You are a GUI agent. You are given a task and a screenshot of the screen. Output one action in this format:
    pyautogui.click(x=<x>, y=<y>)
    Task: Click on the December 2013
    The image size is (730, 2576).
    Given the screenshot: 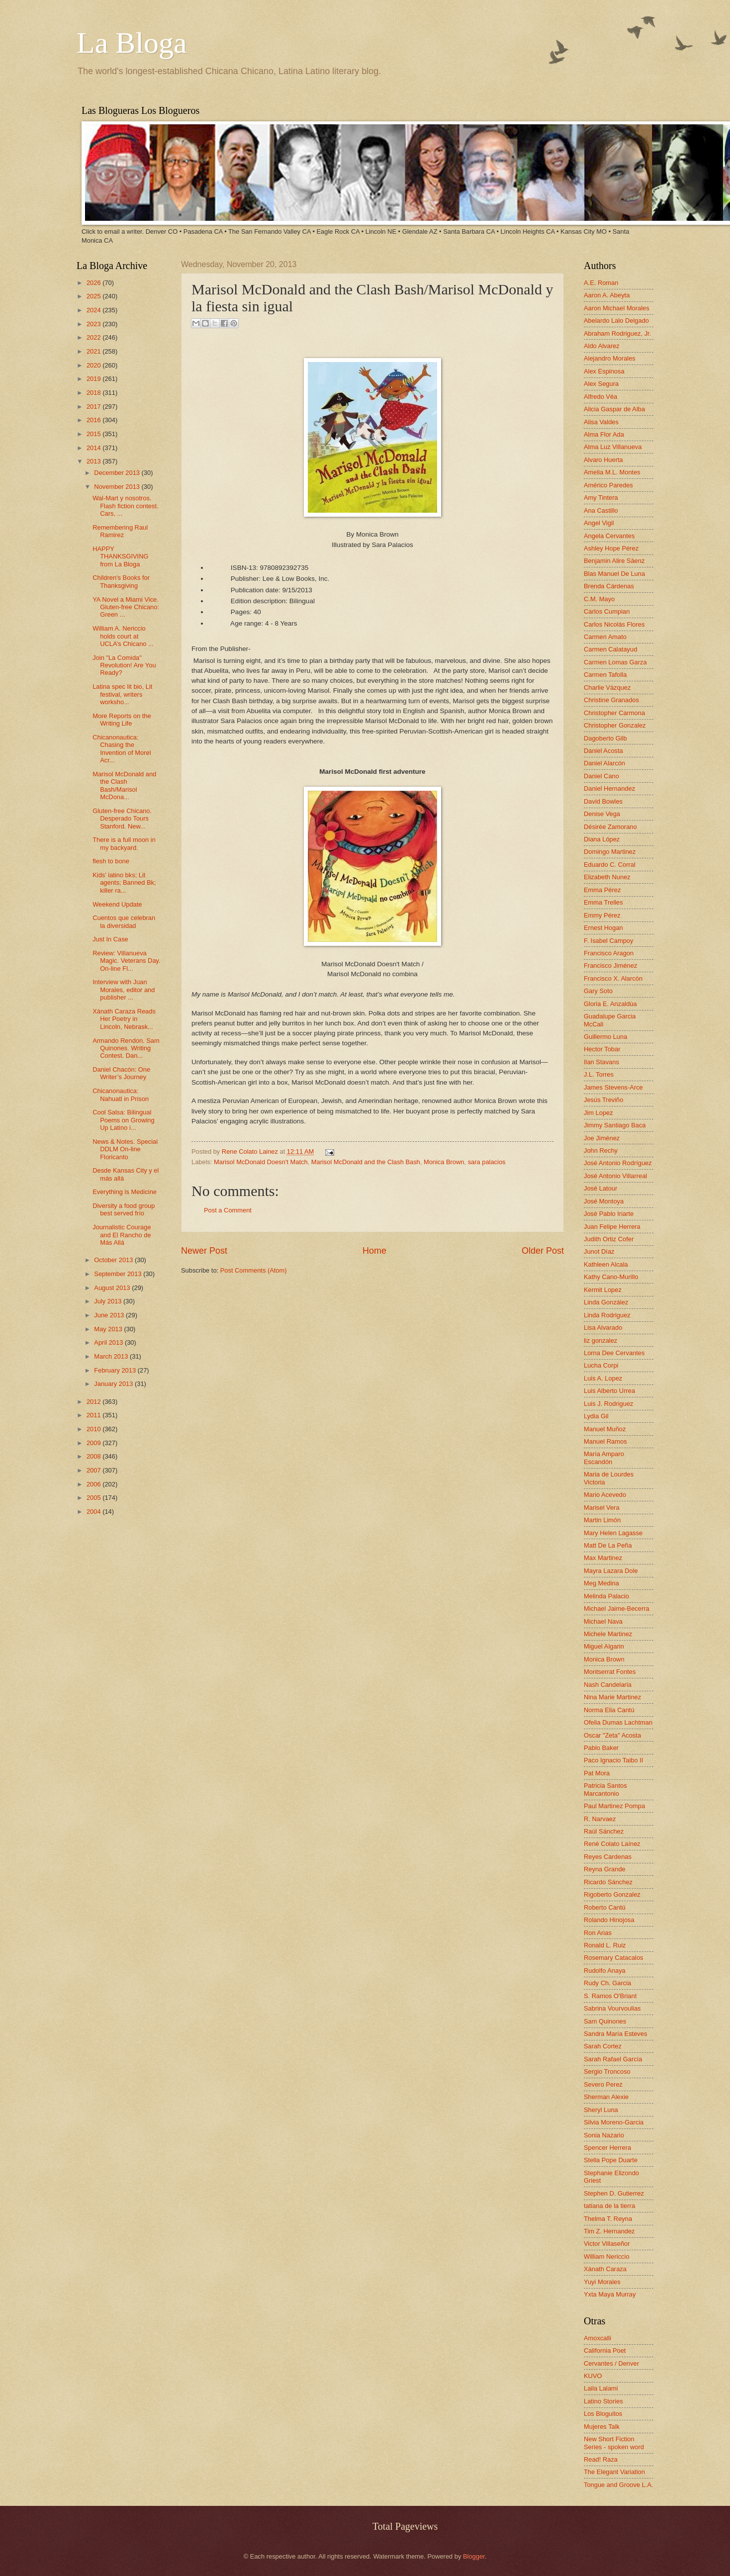 What is the action you would take?
    pyautogui.click(x=117, y=472)
    